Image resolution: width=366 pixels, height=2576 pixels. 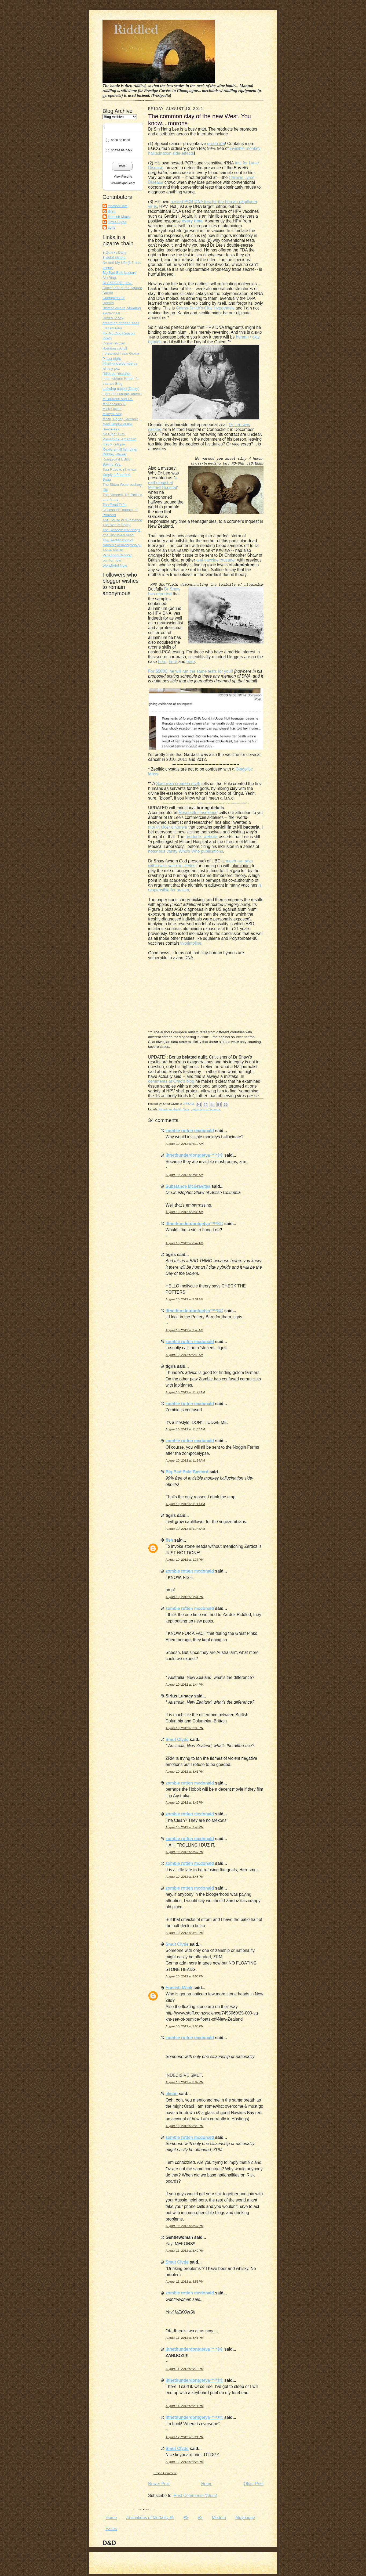 What do you see at coordinates (120, 449) in the screenshot?
I see `Really small fish diner` at bounding box center [120, 449].